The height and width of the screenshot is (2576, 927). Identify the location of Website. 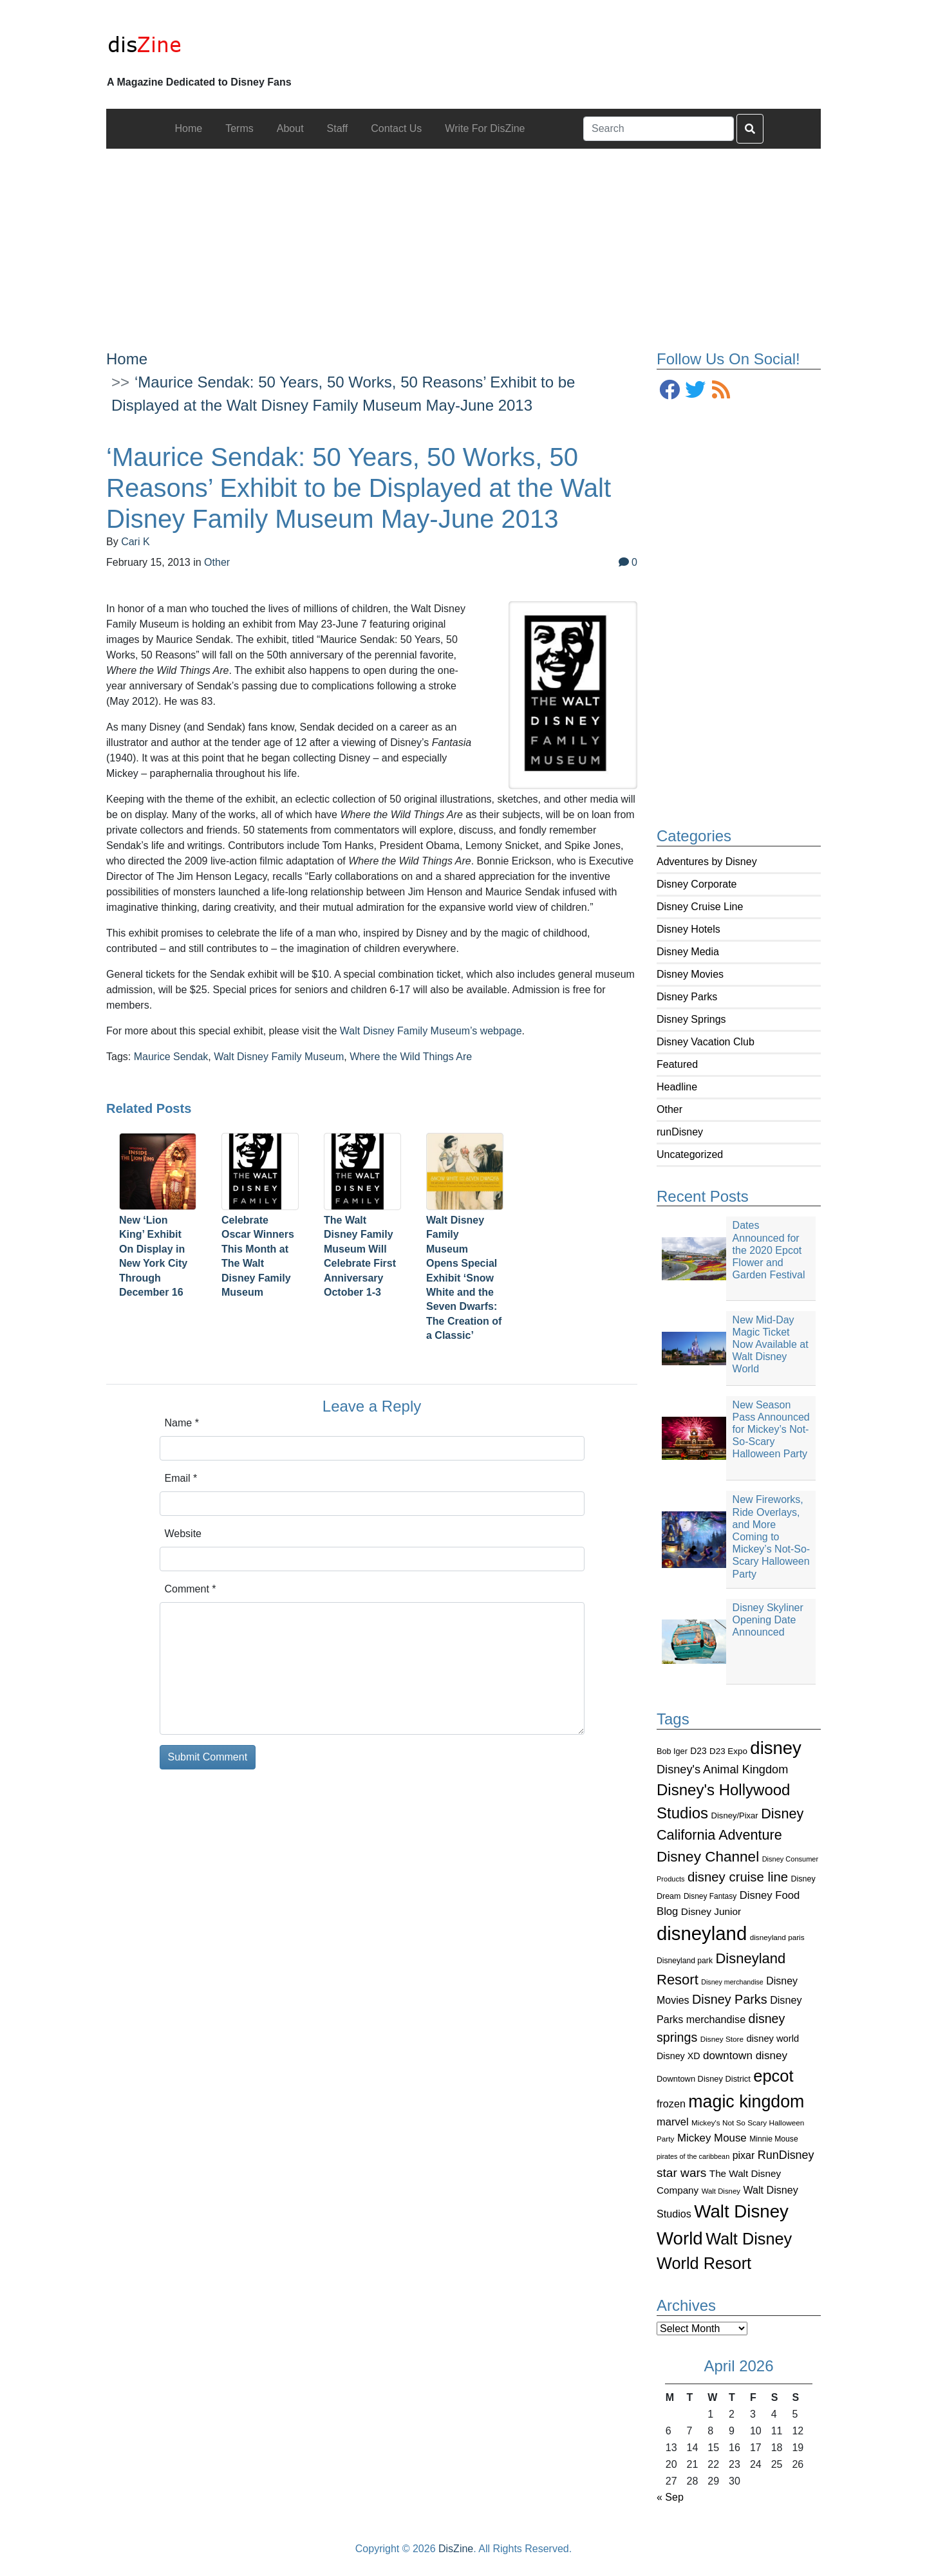
(183, 1533).